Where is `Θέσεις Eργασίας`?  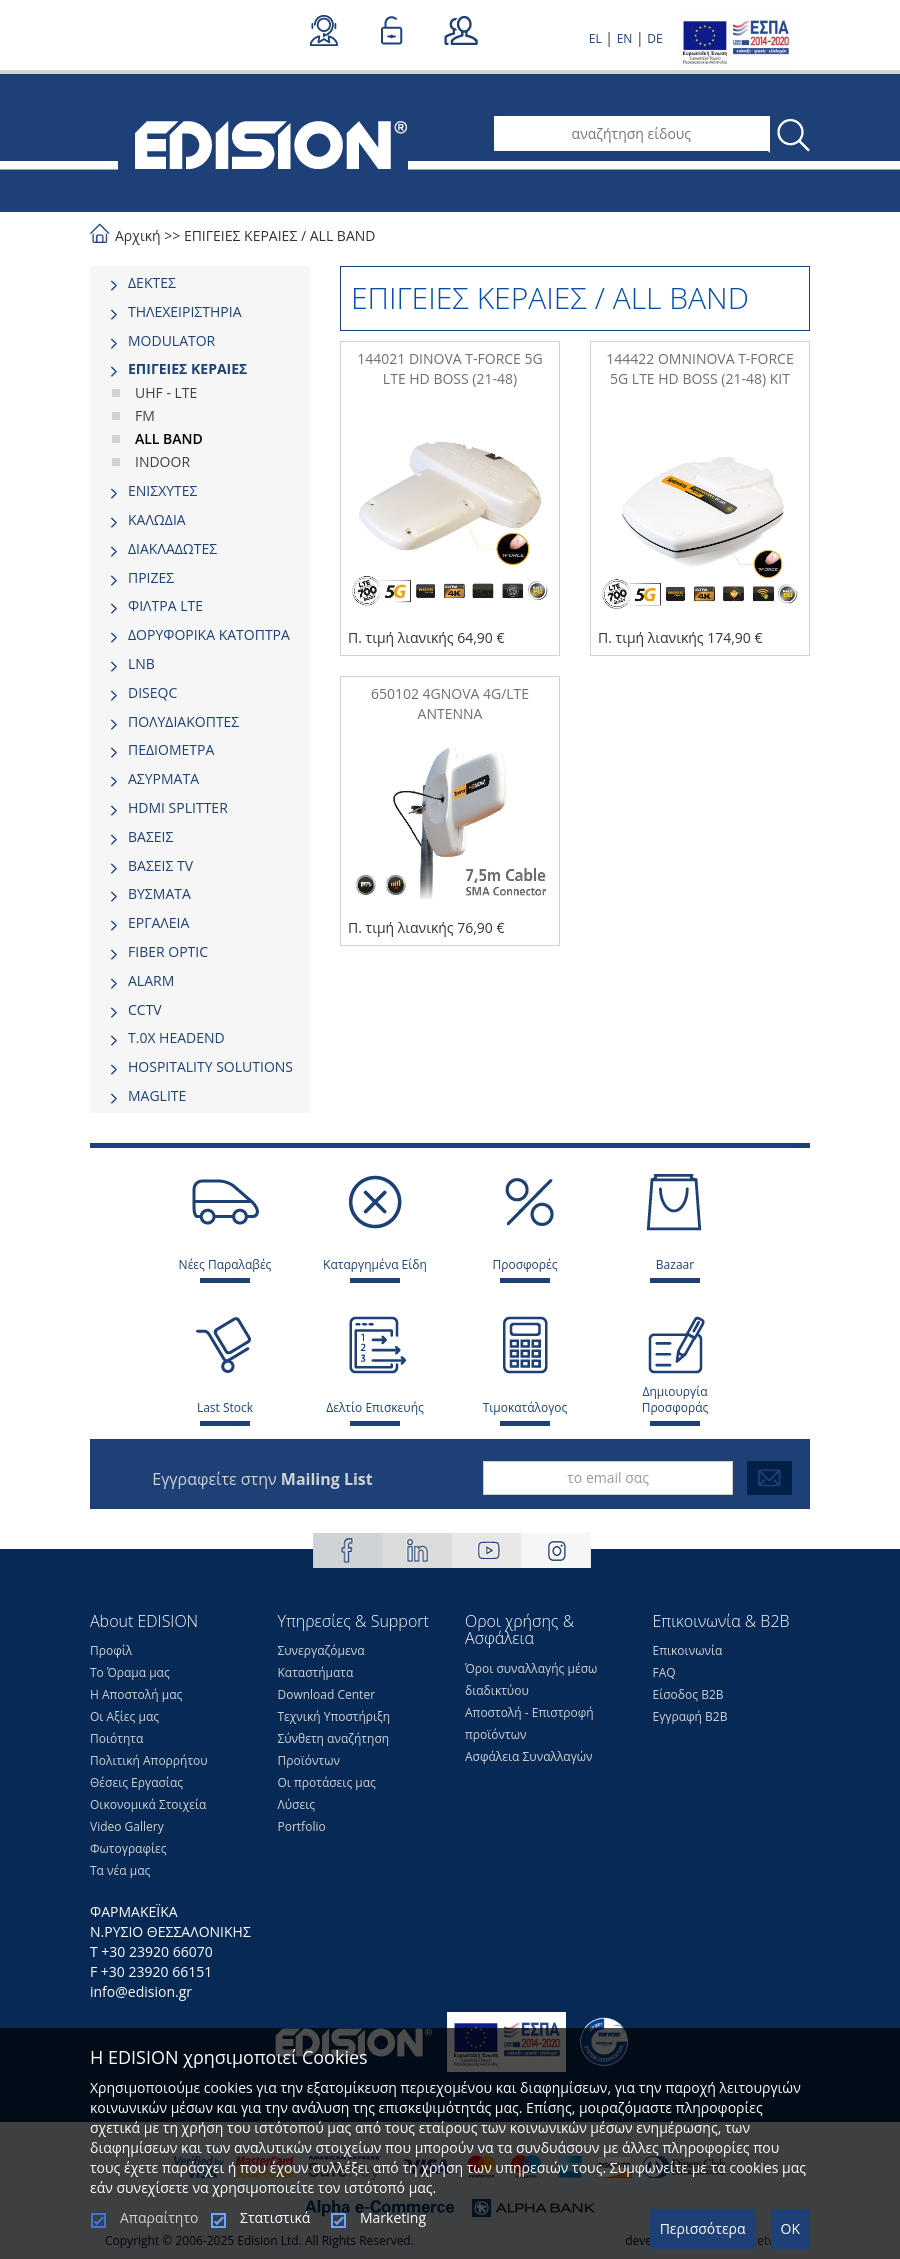 Θέσεις Eργασίας is located at coordinates (136, 1782).